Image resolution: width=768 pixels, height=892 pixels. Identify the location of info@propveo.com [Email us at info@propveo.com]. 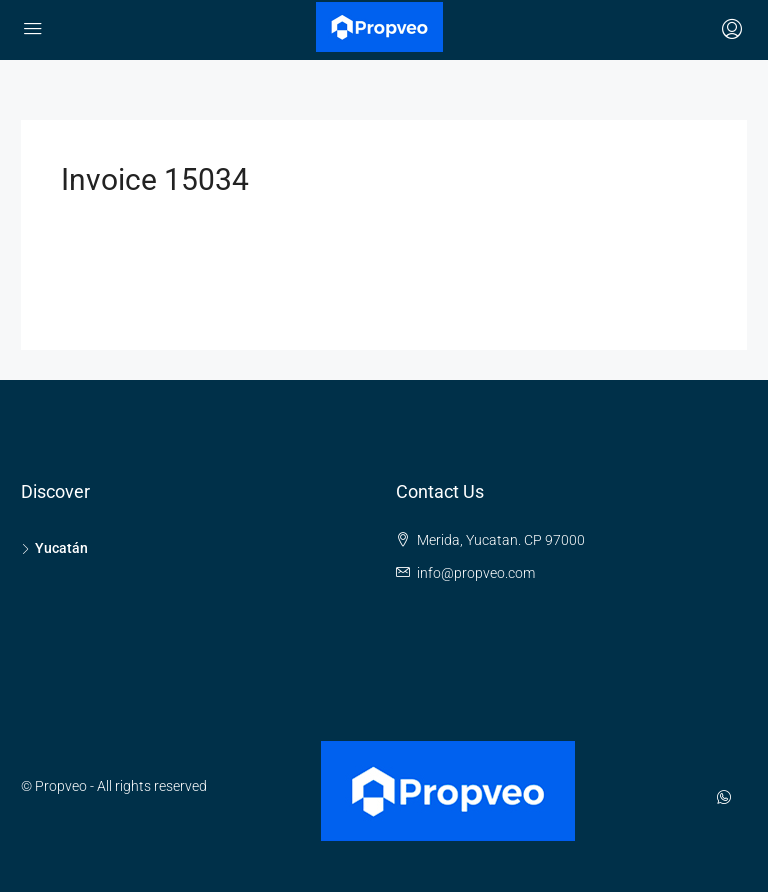
(476, 573).